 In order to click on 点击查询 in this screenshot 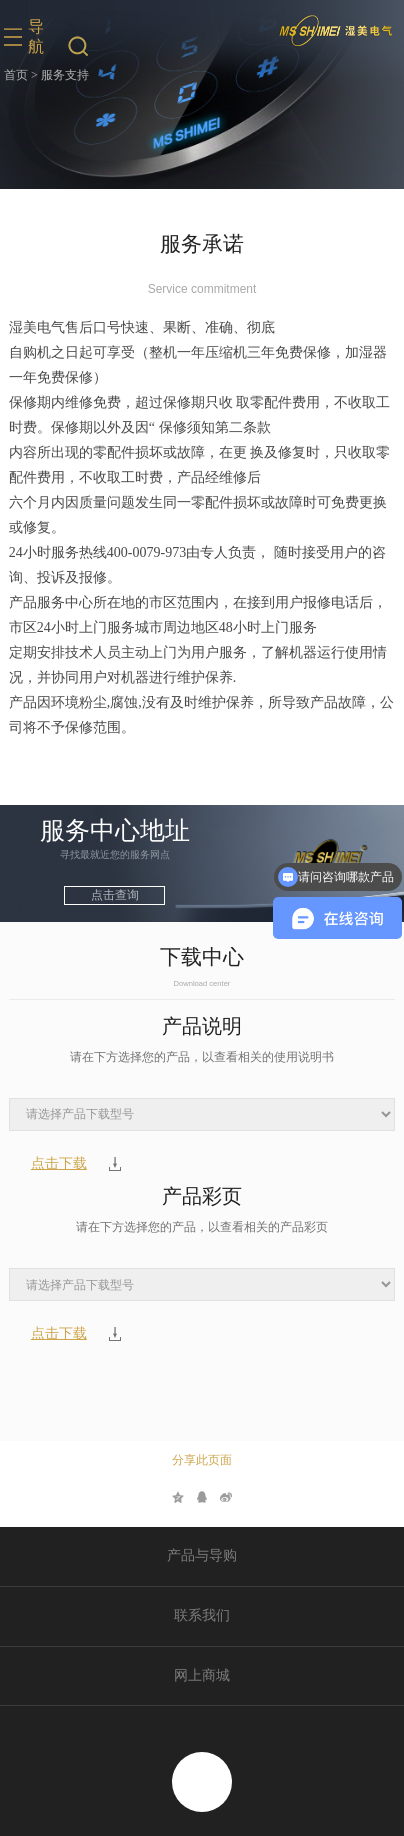, I will do `click(115, 895)`.